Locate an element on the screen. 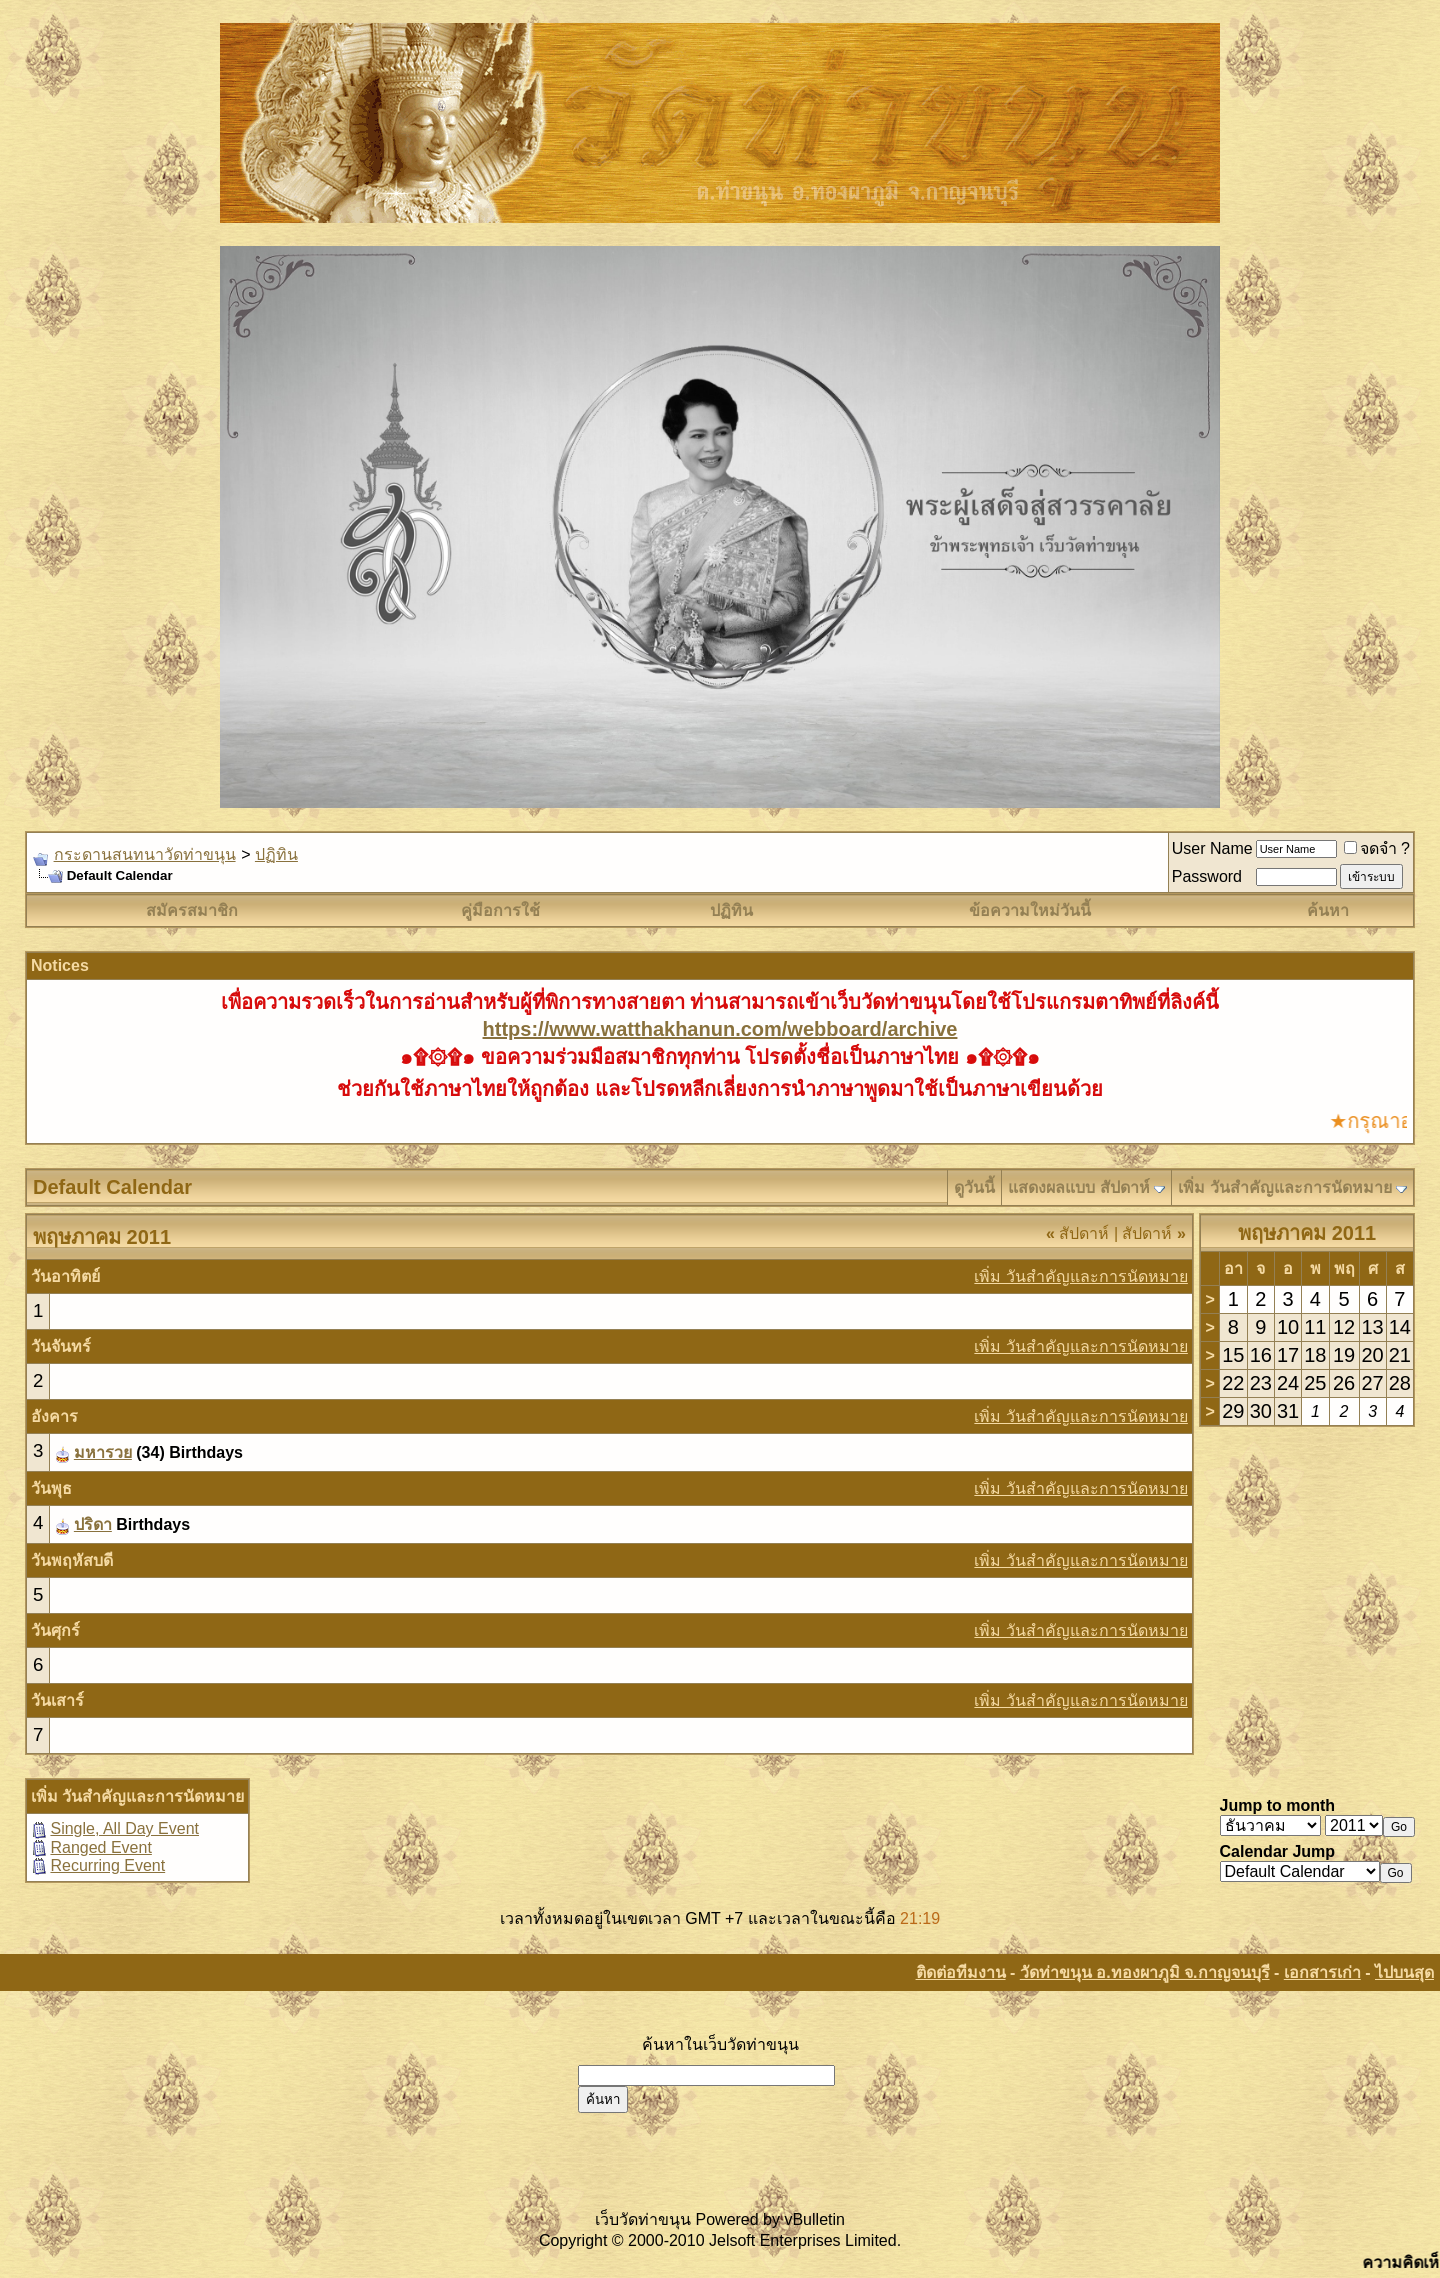 The width and height of the screenshot is (1440, 2278). พฤษภาคม 2011 is located at coordinates (1307, 1233).